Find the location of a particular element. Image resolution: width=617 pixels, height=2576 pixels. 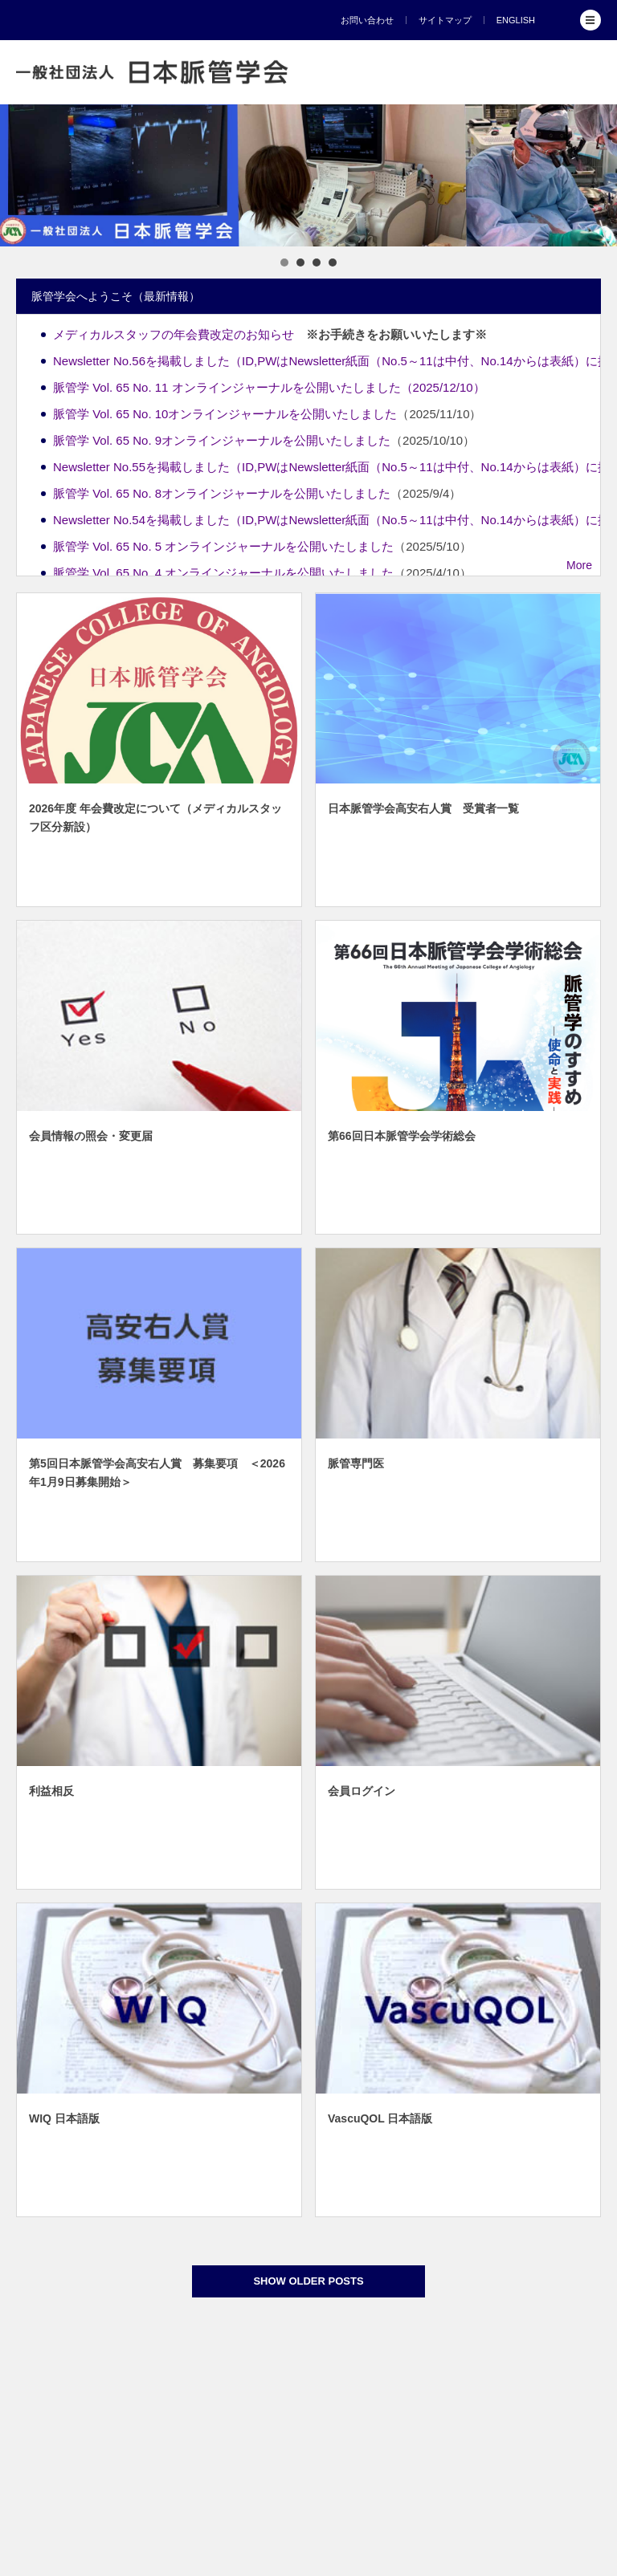

会員ログイン is located at coordinates (361, 1790).